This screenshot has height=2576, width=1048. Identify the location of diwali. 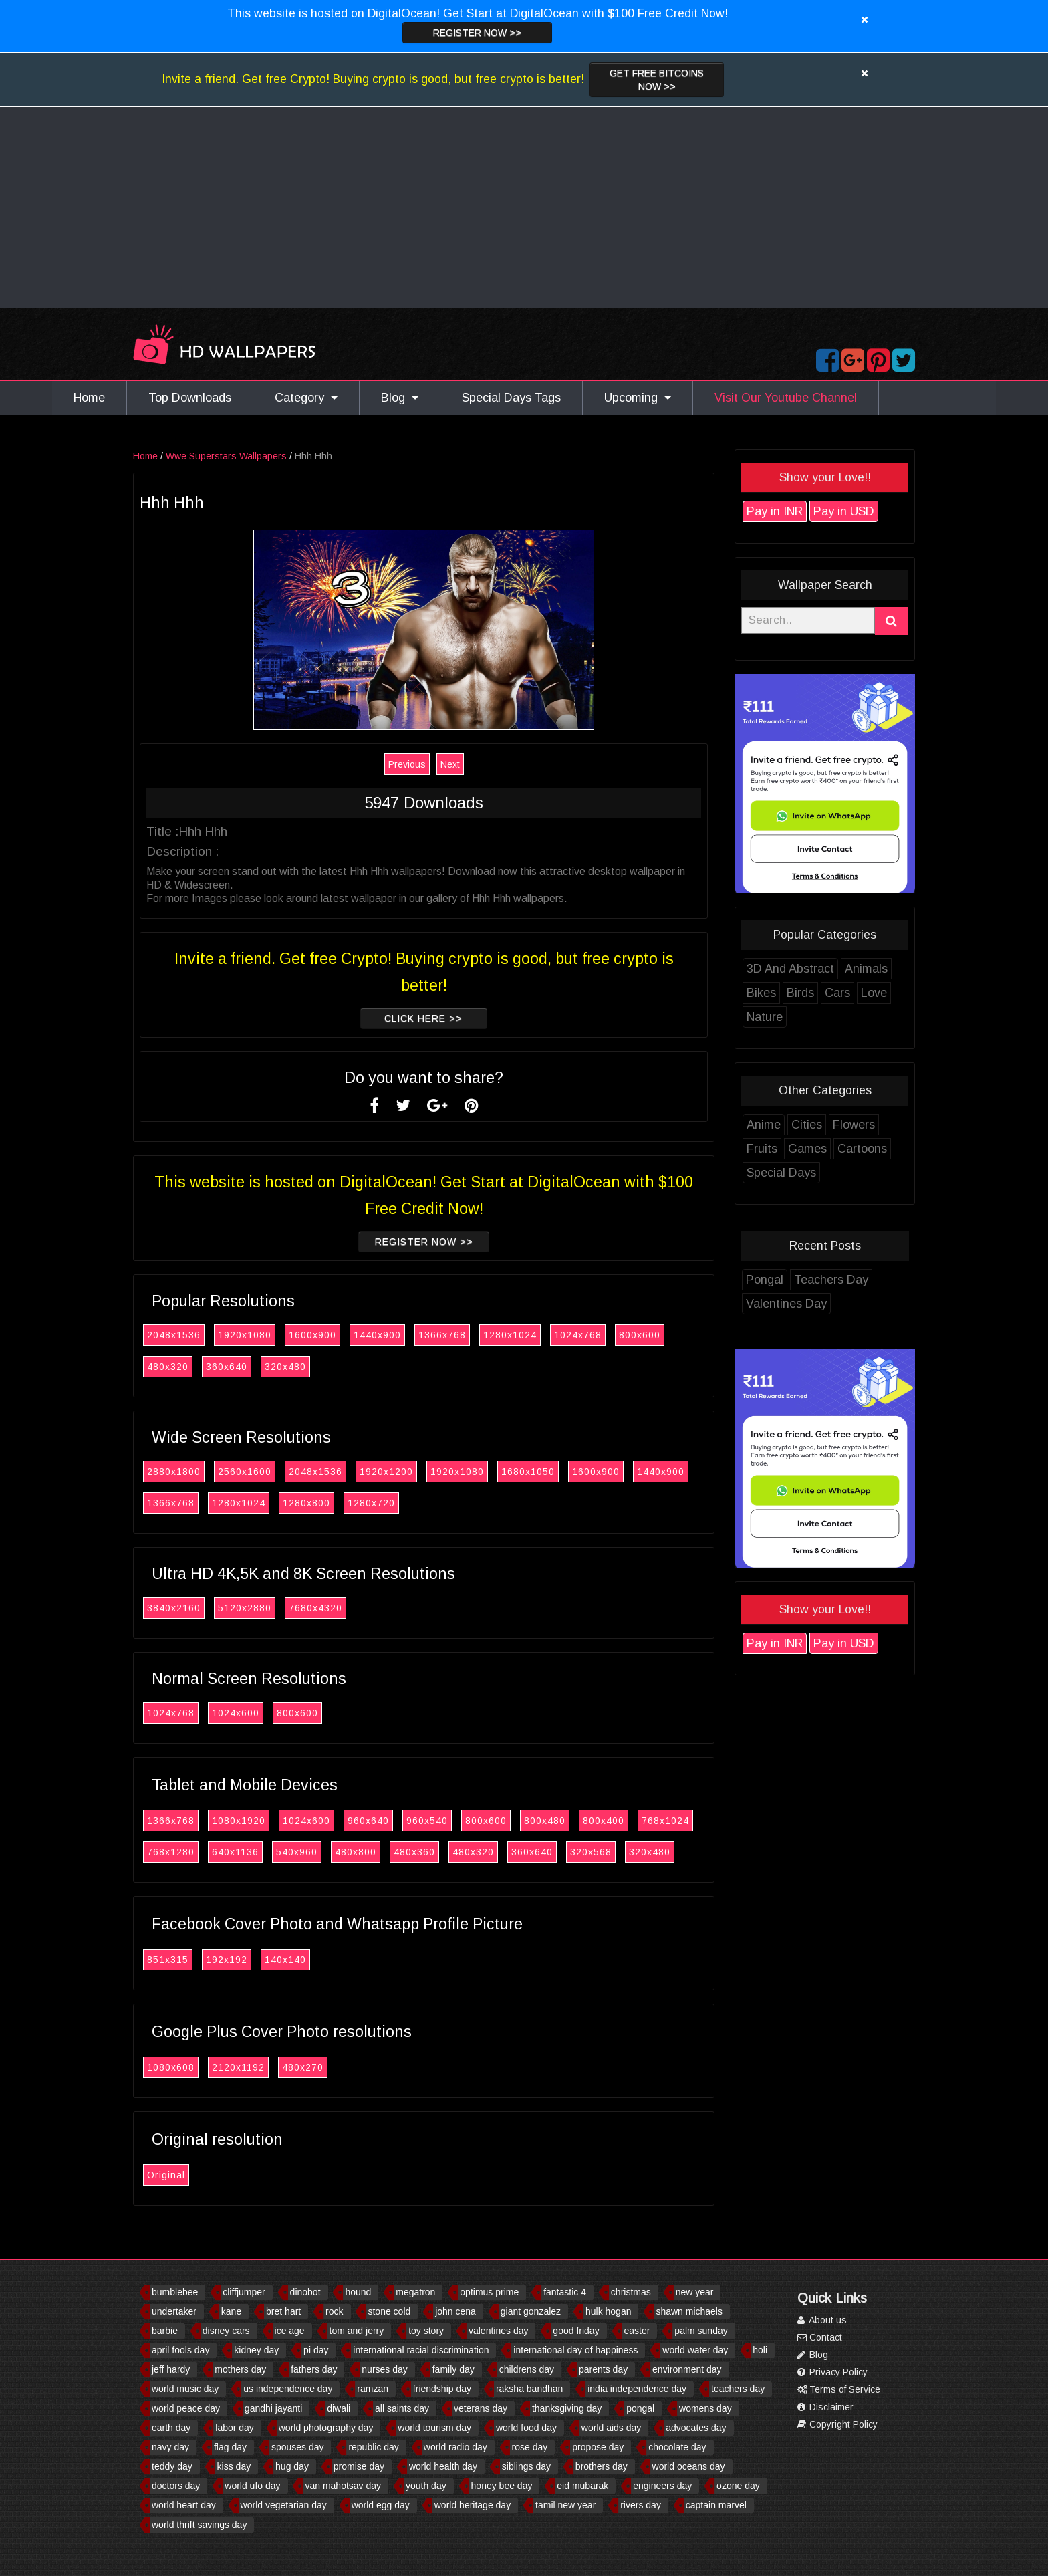
(338, 2408).